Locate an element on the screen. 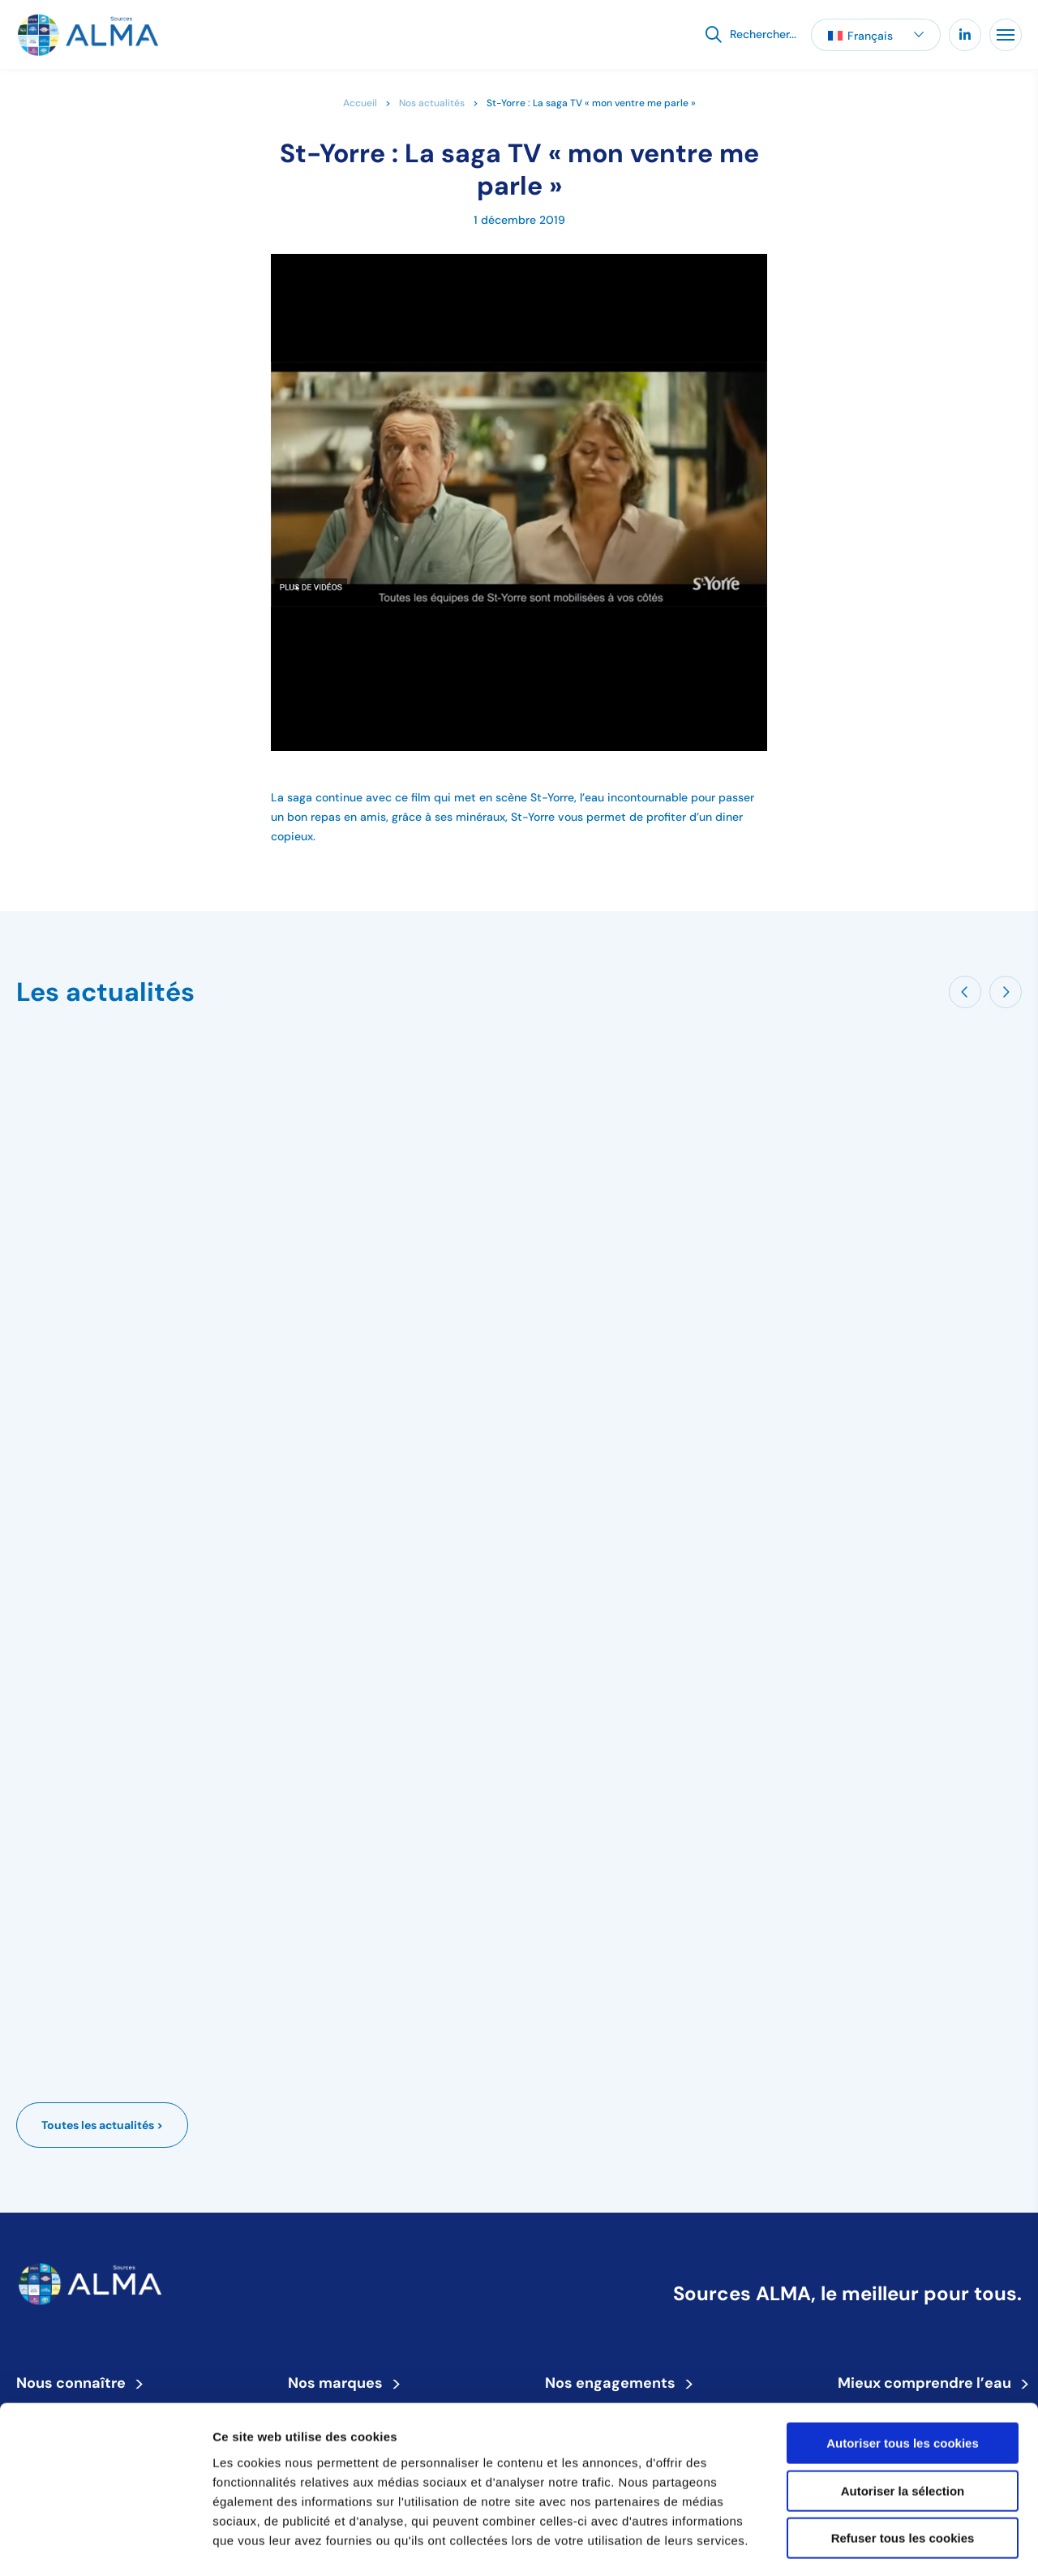 The width and height of the screenshot is (1038, 2576). Refuser tous les cookies is located at coordinates (903, 2472).